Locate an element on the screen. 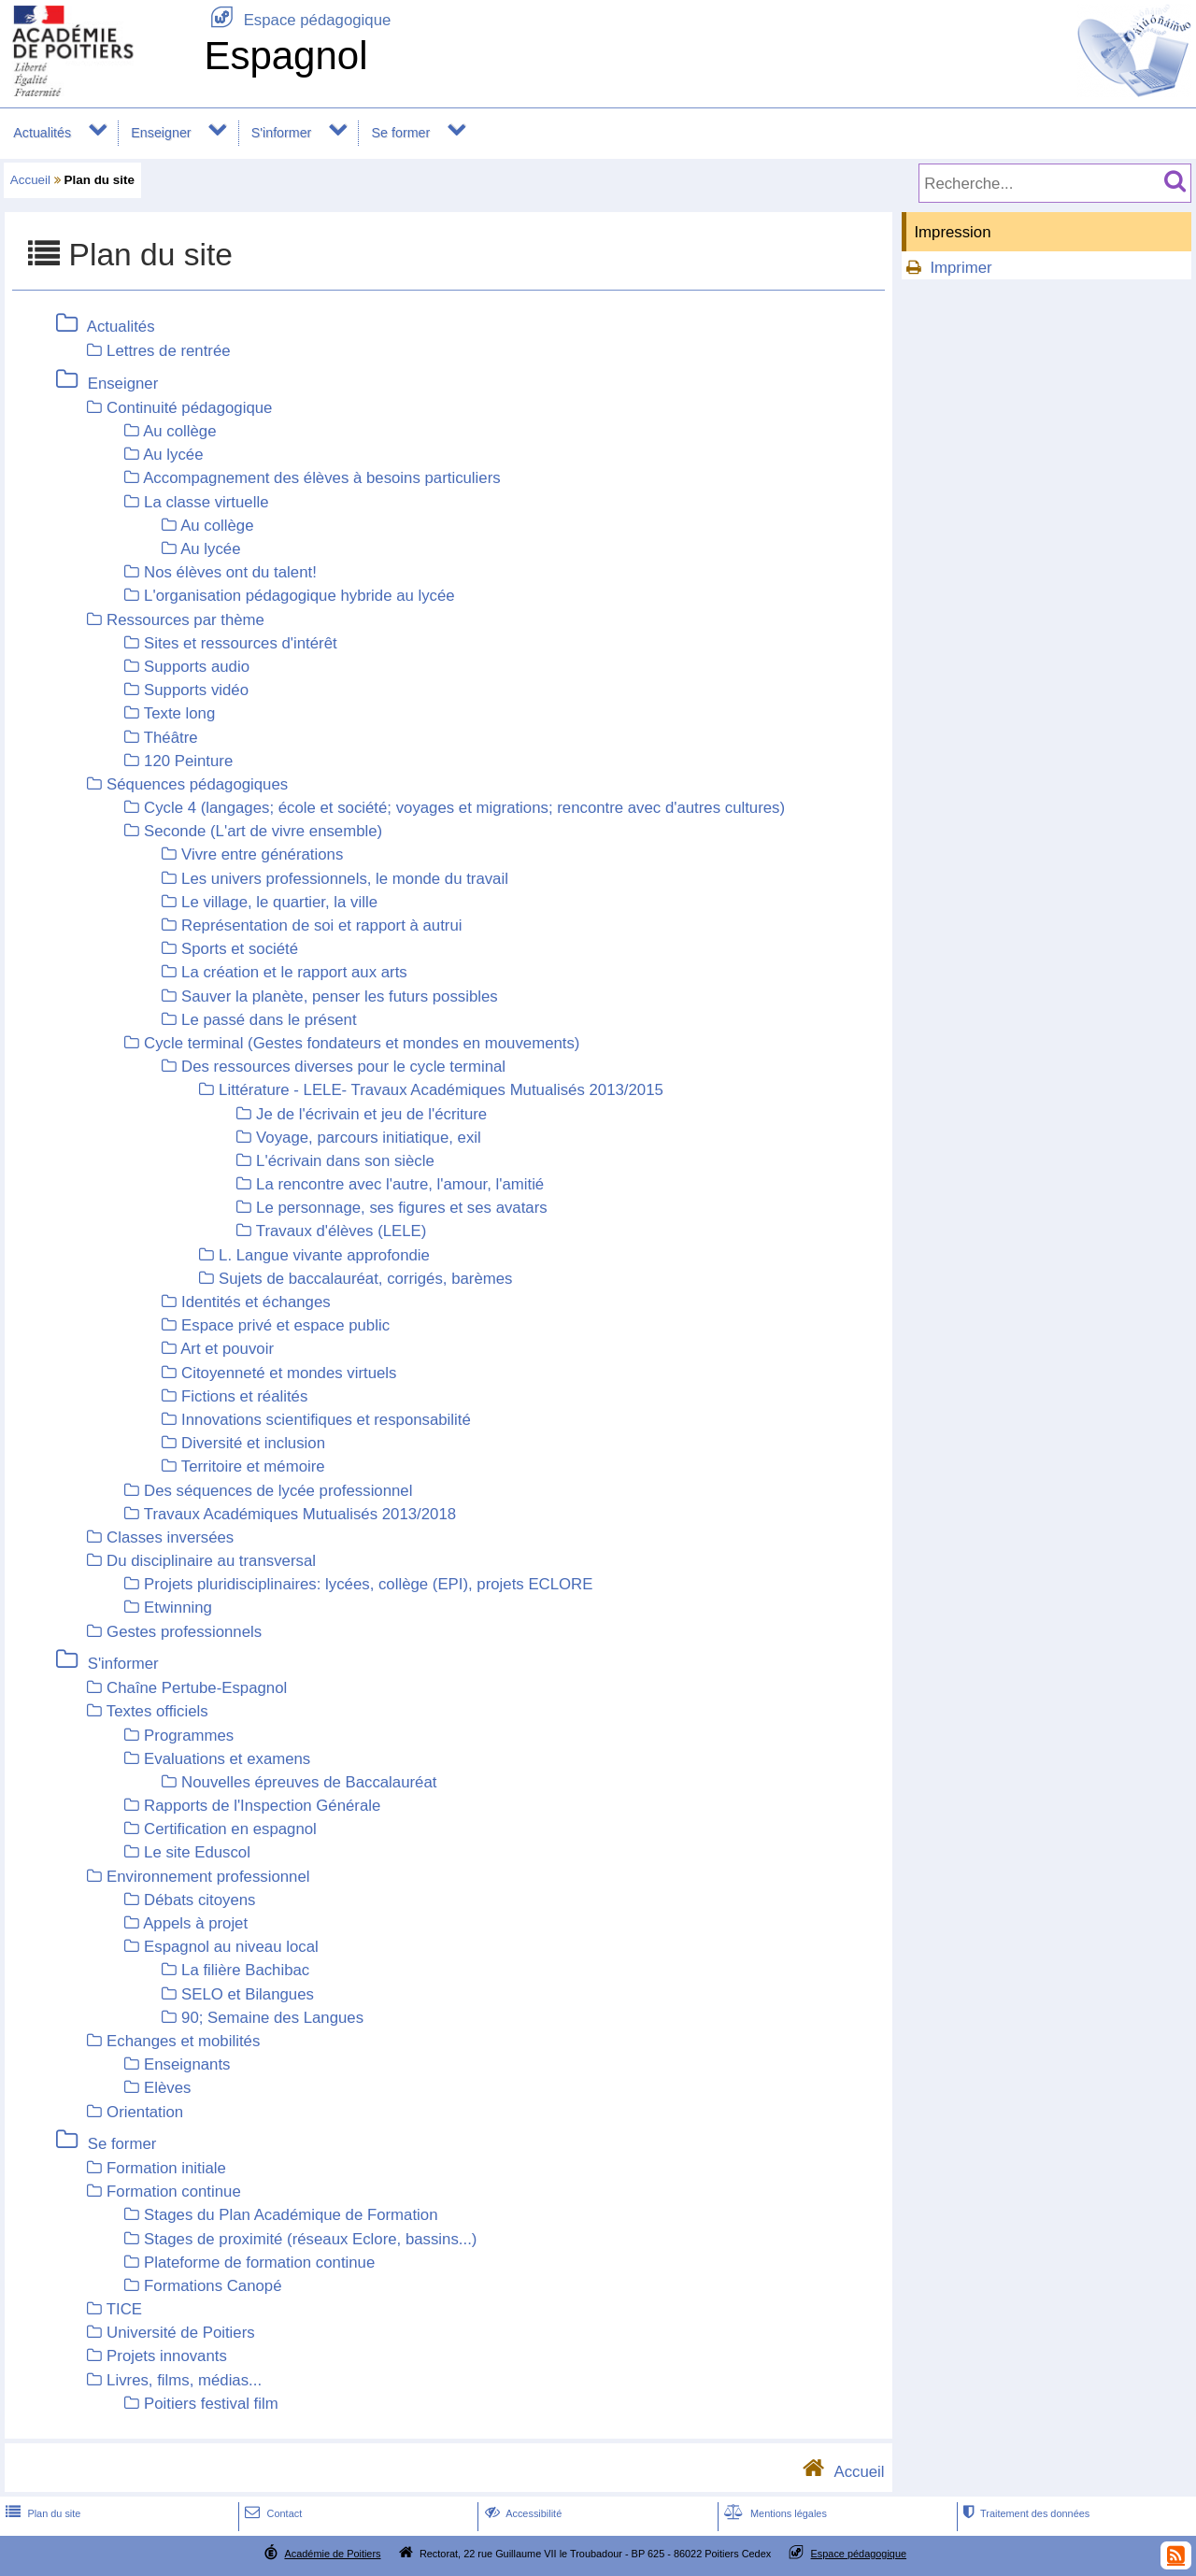  Nouvelles épreuves de Baccalauréat is located at coordinates (308, 1782).